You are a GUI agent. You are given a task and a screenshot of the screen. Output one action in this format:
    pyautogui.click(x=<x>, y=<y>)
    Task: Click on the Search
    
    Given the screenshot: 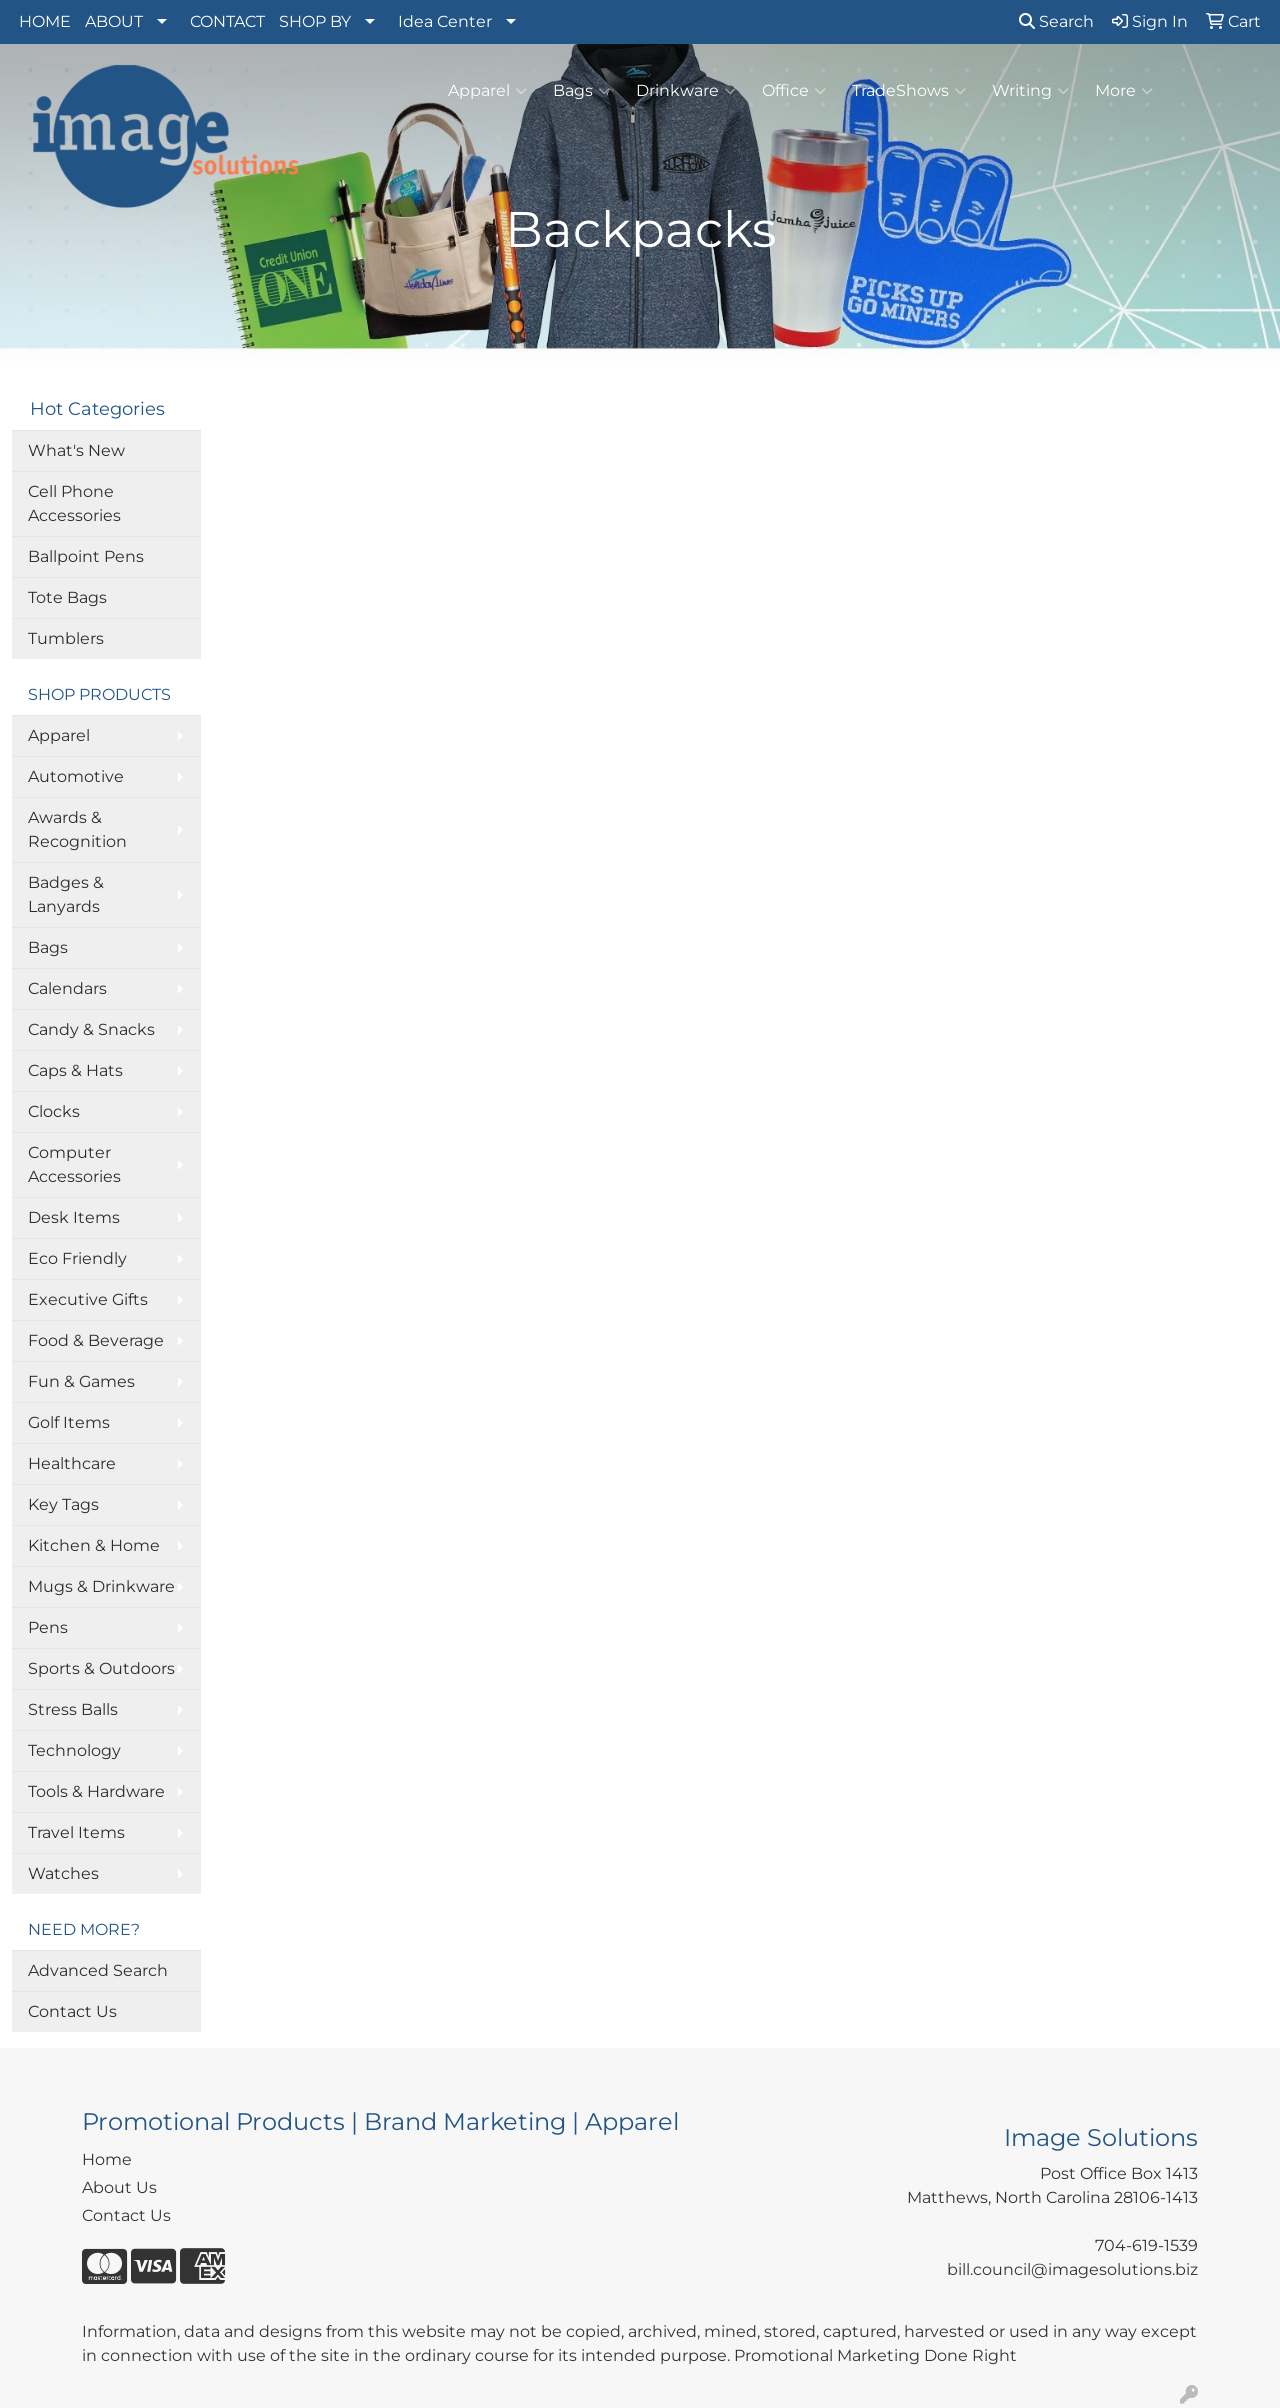 What is the action you would take?
    pyautogui.click(x=1056, y=21)
    